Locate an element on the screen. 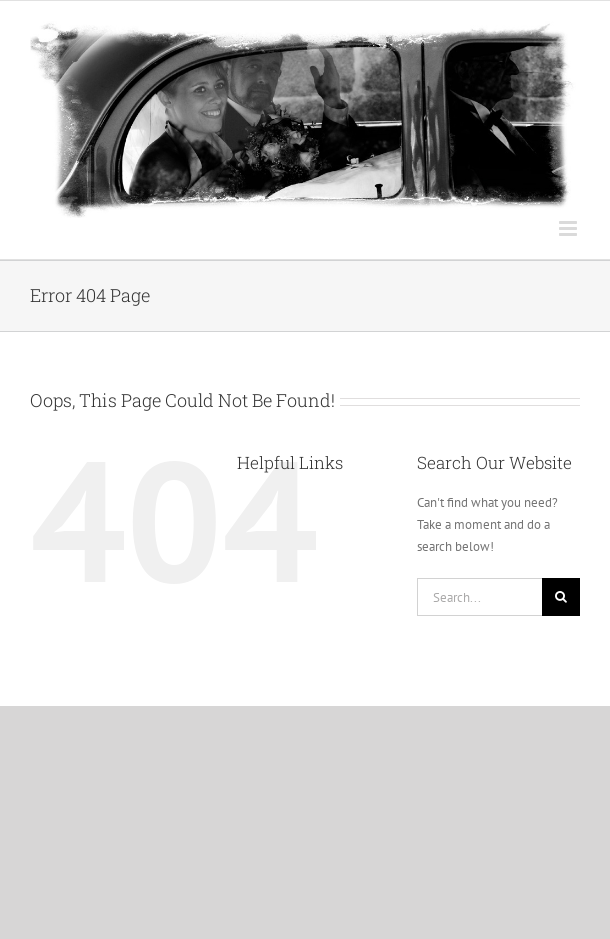 The image size is (610, 939). [Toggle mobile menu] is located at coordinates (569, 228).